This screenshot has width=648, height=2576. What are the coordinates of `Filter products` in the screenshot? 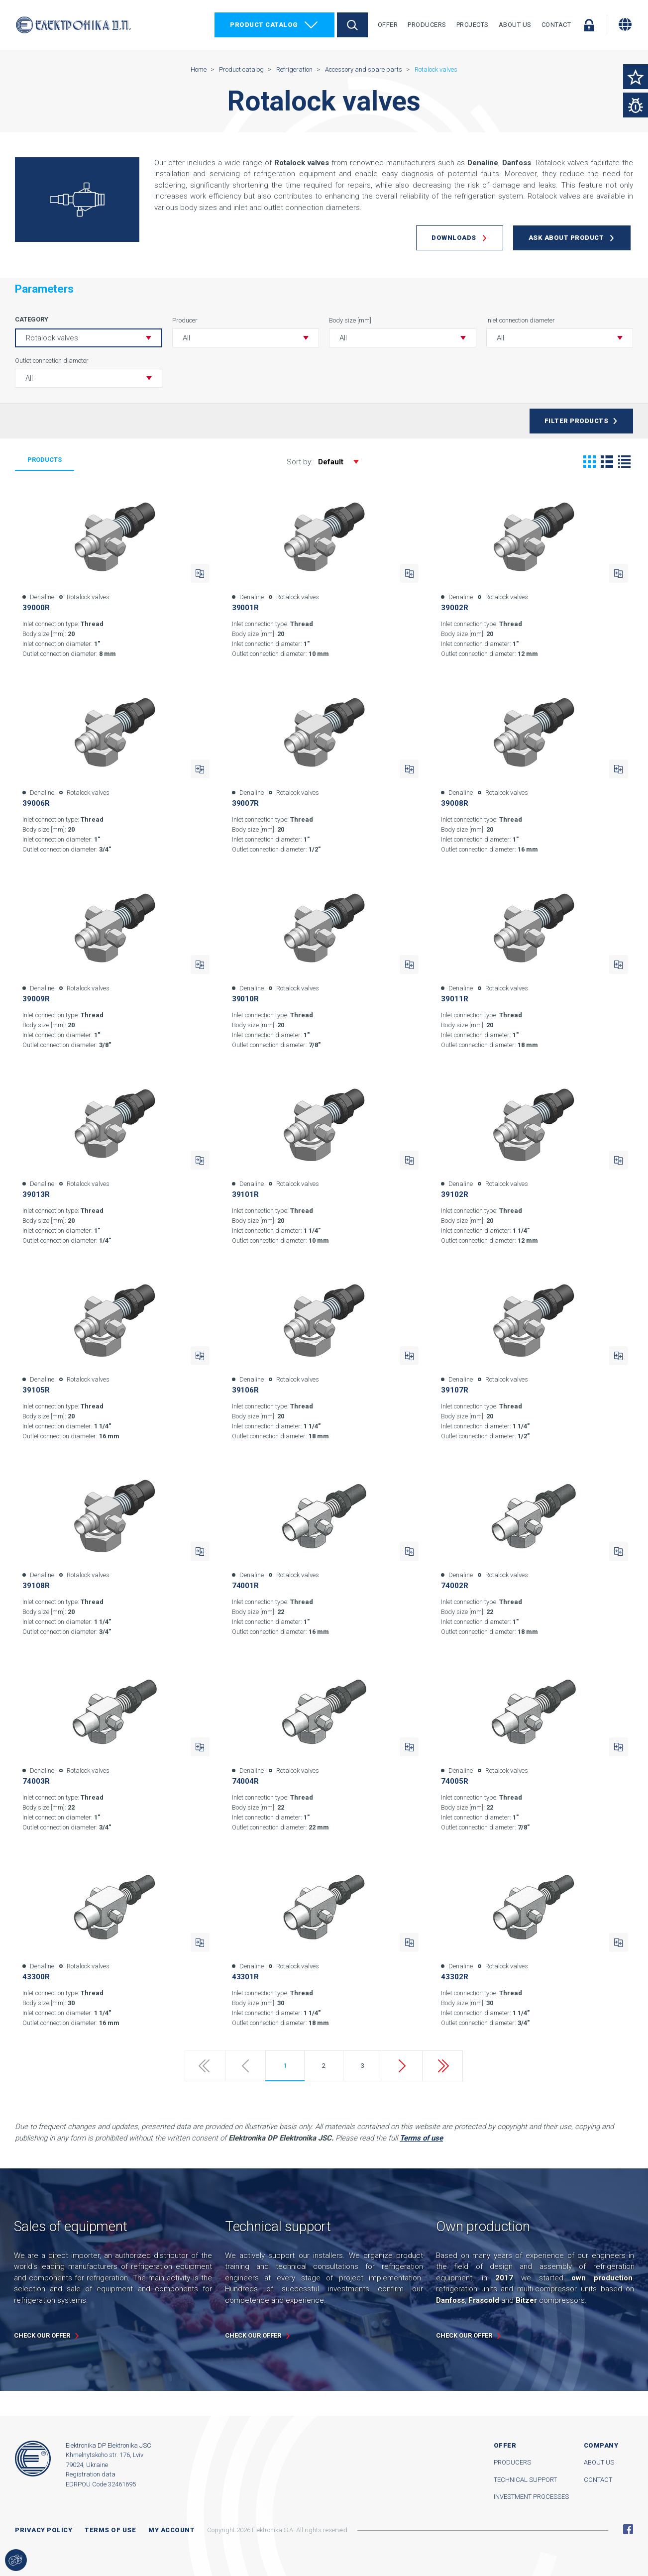 It's located at (576, 421).